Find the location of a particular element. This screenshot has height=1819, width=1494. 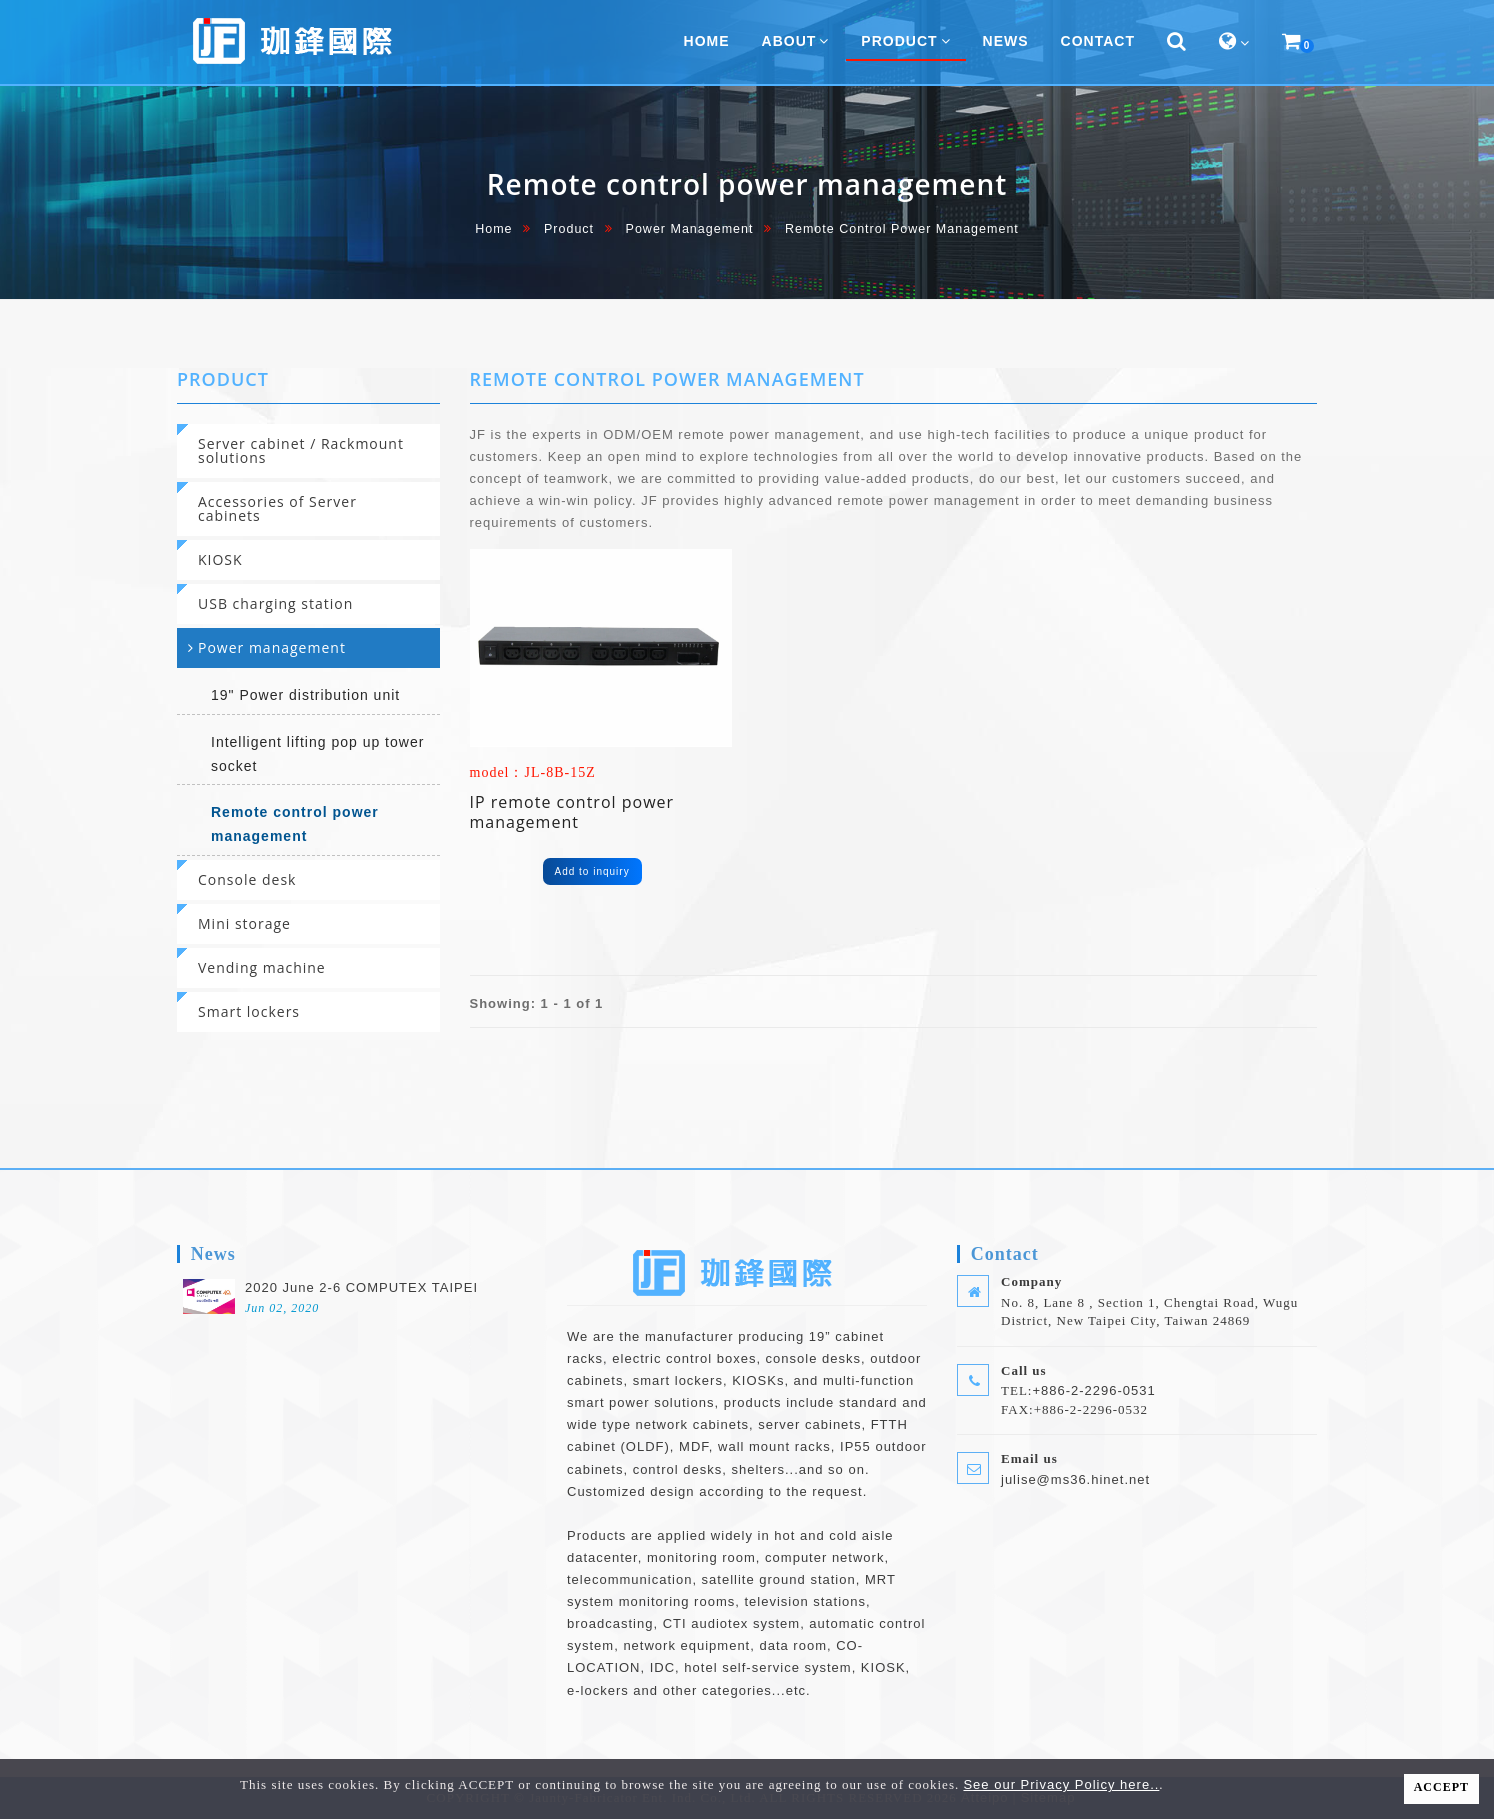

Vending machine is located at coordinates (262, 967).